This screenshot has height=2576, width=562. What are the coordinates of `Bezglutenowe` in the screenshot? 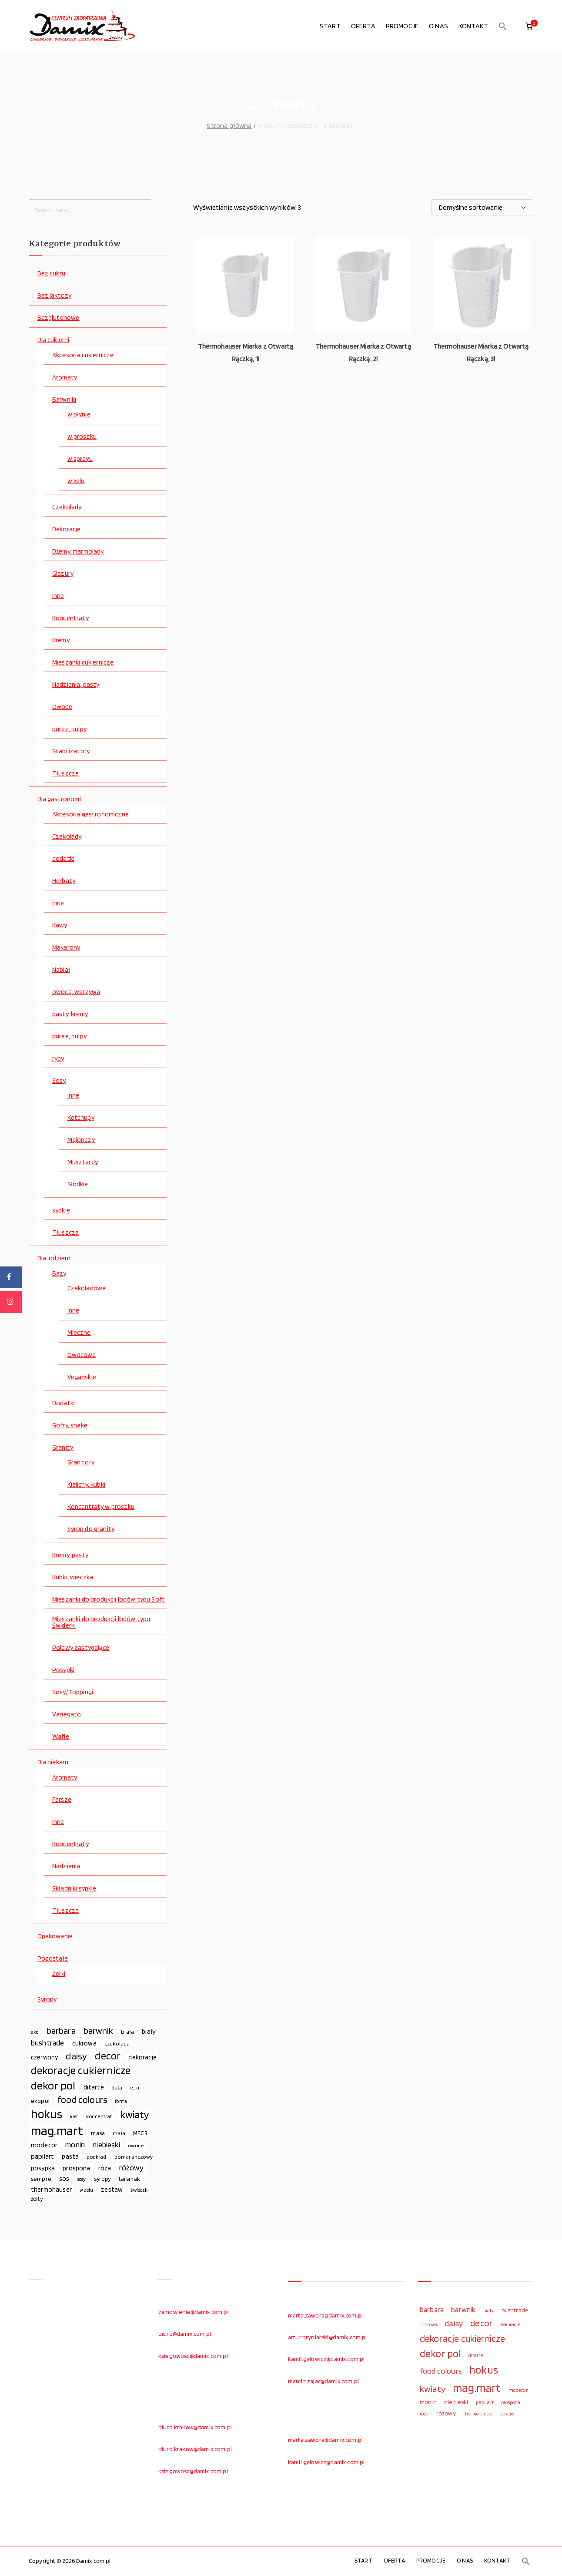 It's located at (58, 318).